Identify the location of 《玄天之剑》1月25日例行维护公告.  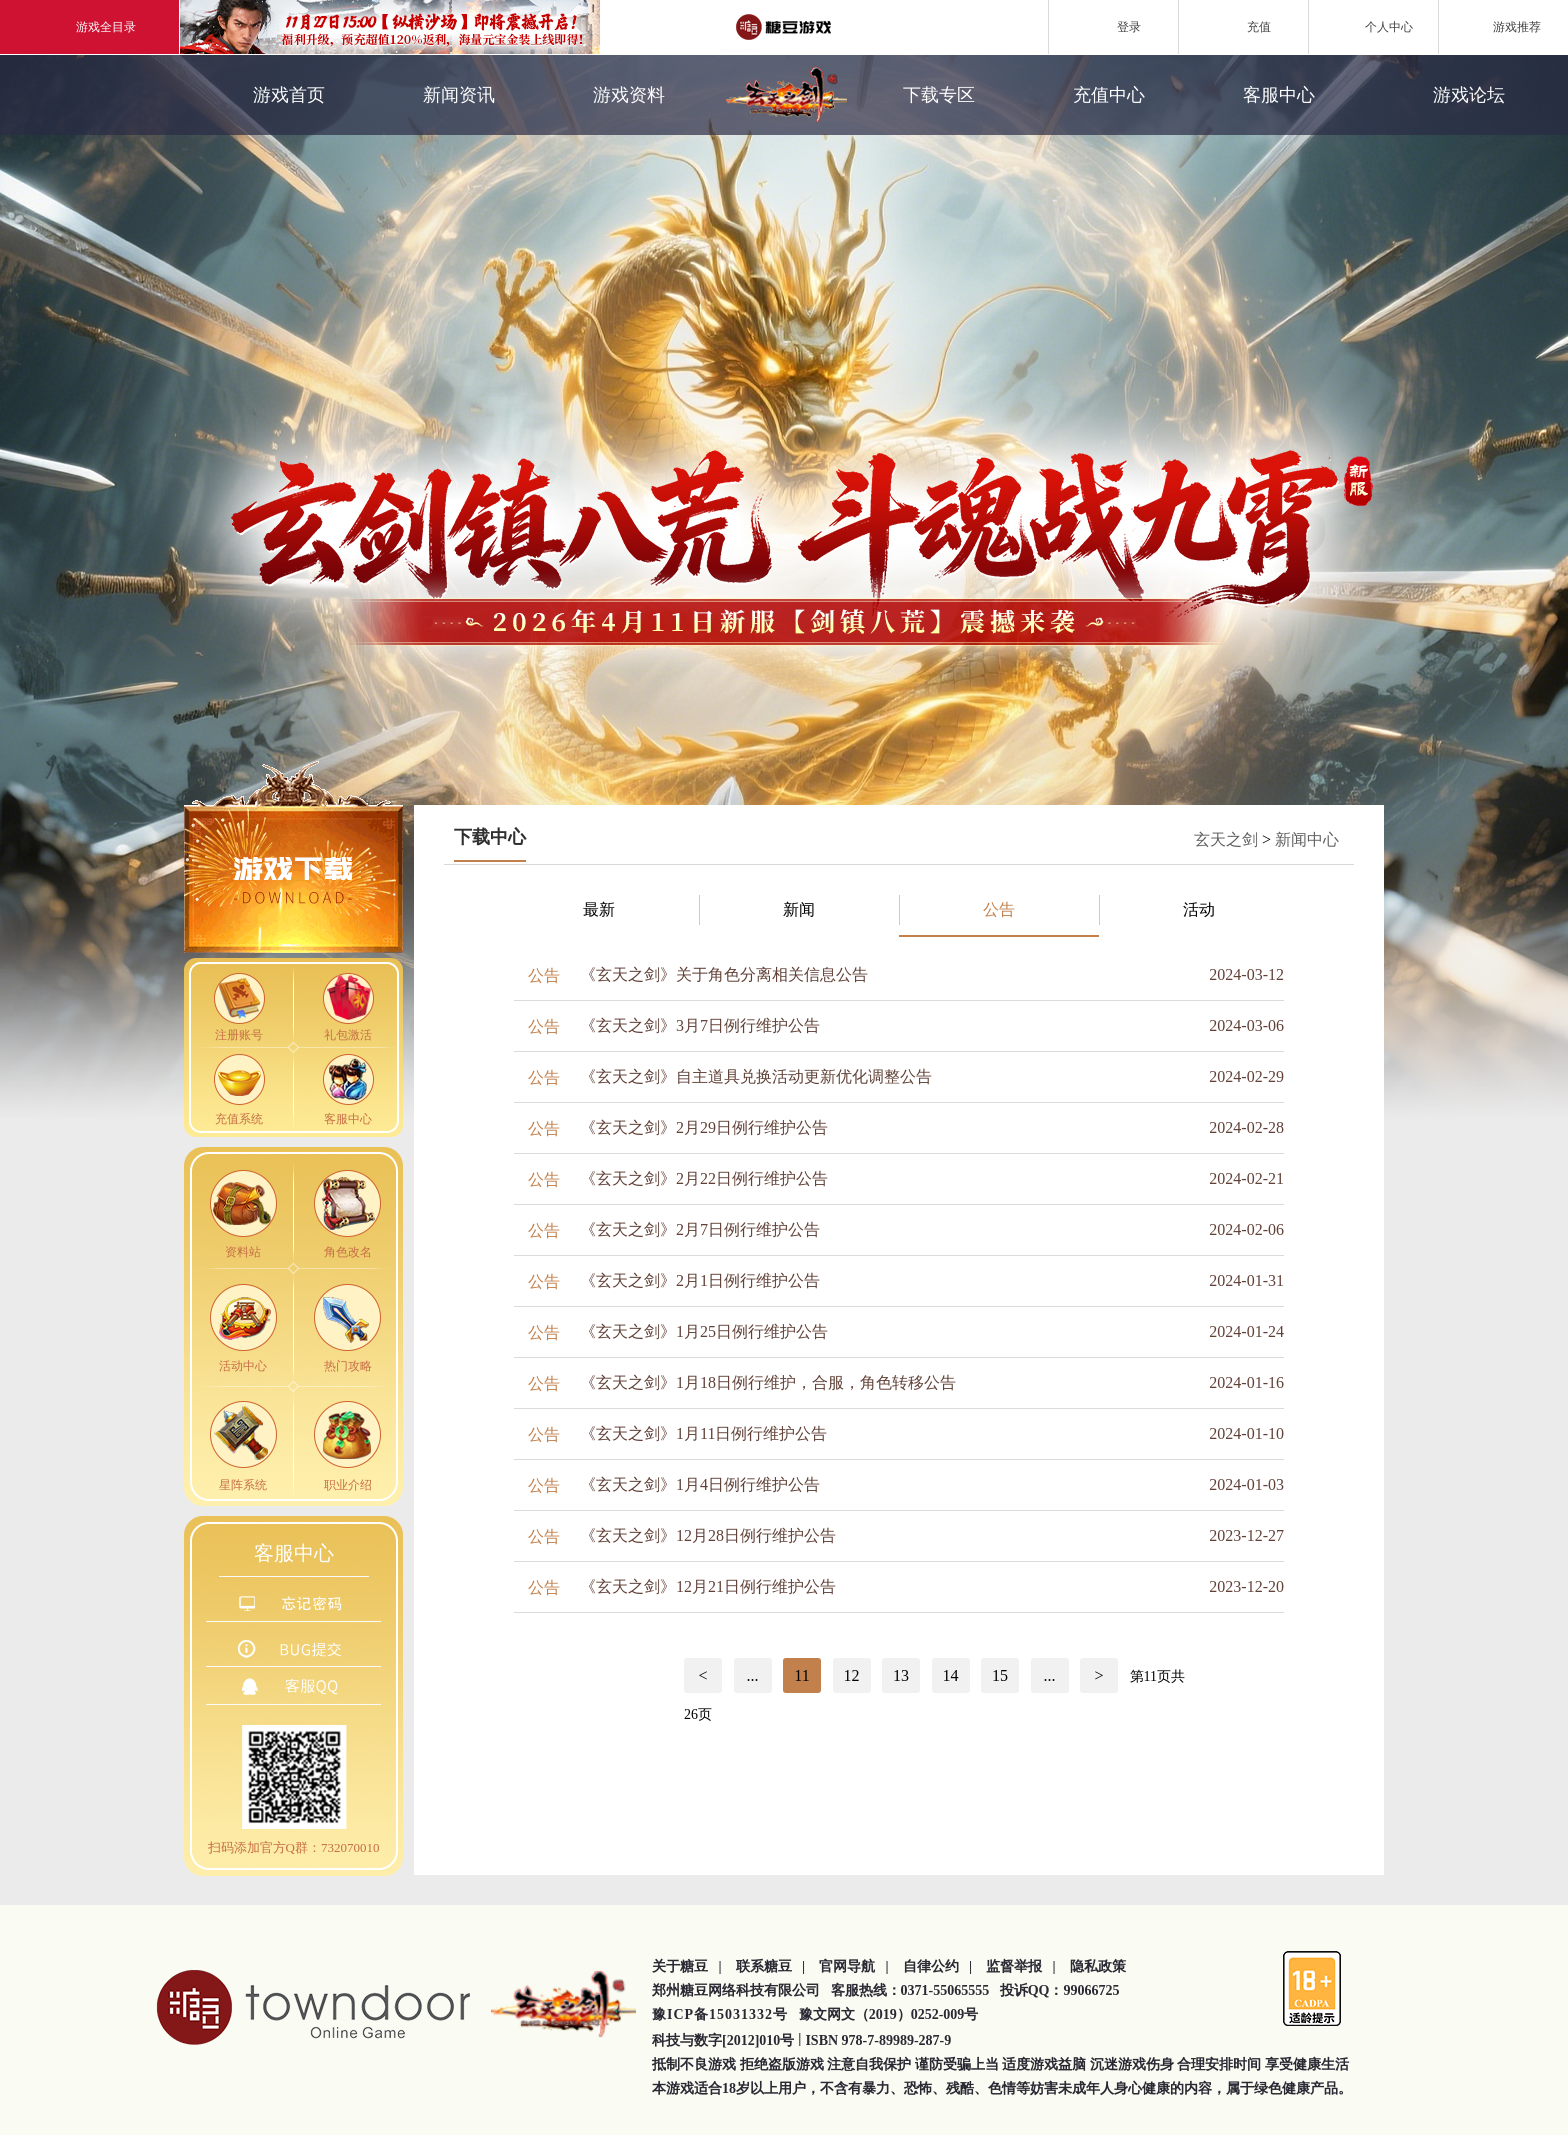
(704, 1331).